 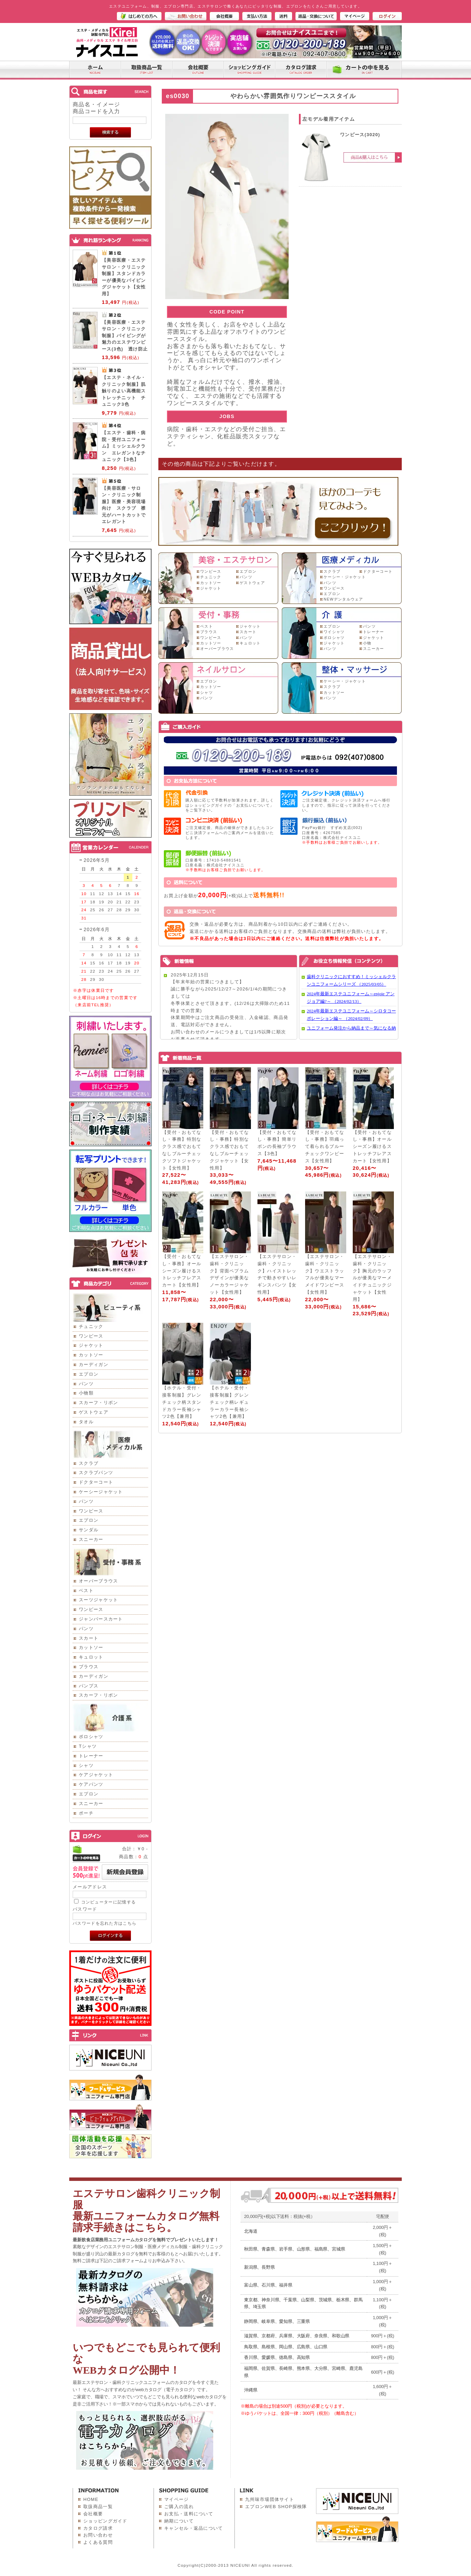 I want to click on マイページ, so click(x=176, y=2499).